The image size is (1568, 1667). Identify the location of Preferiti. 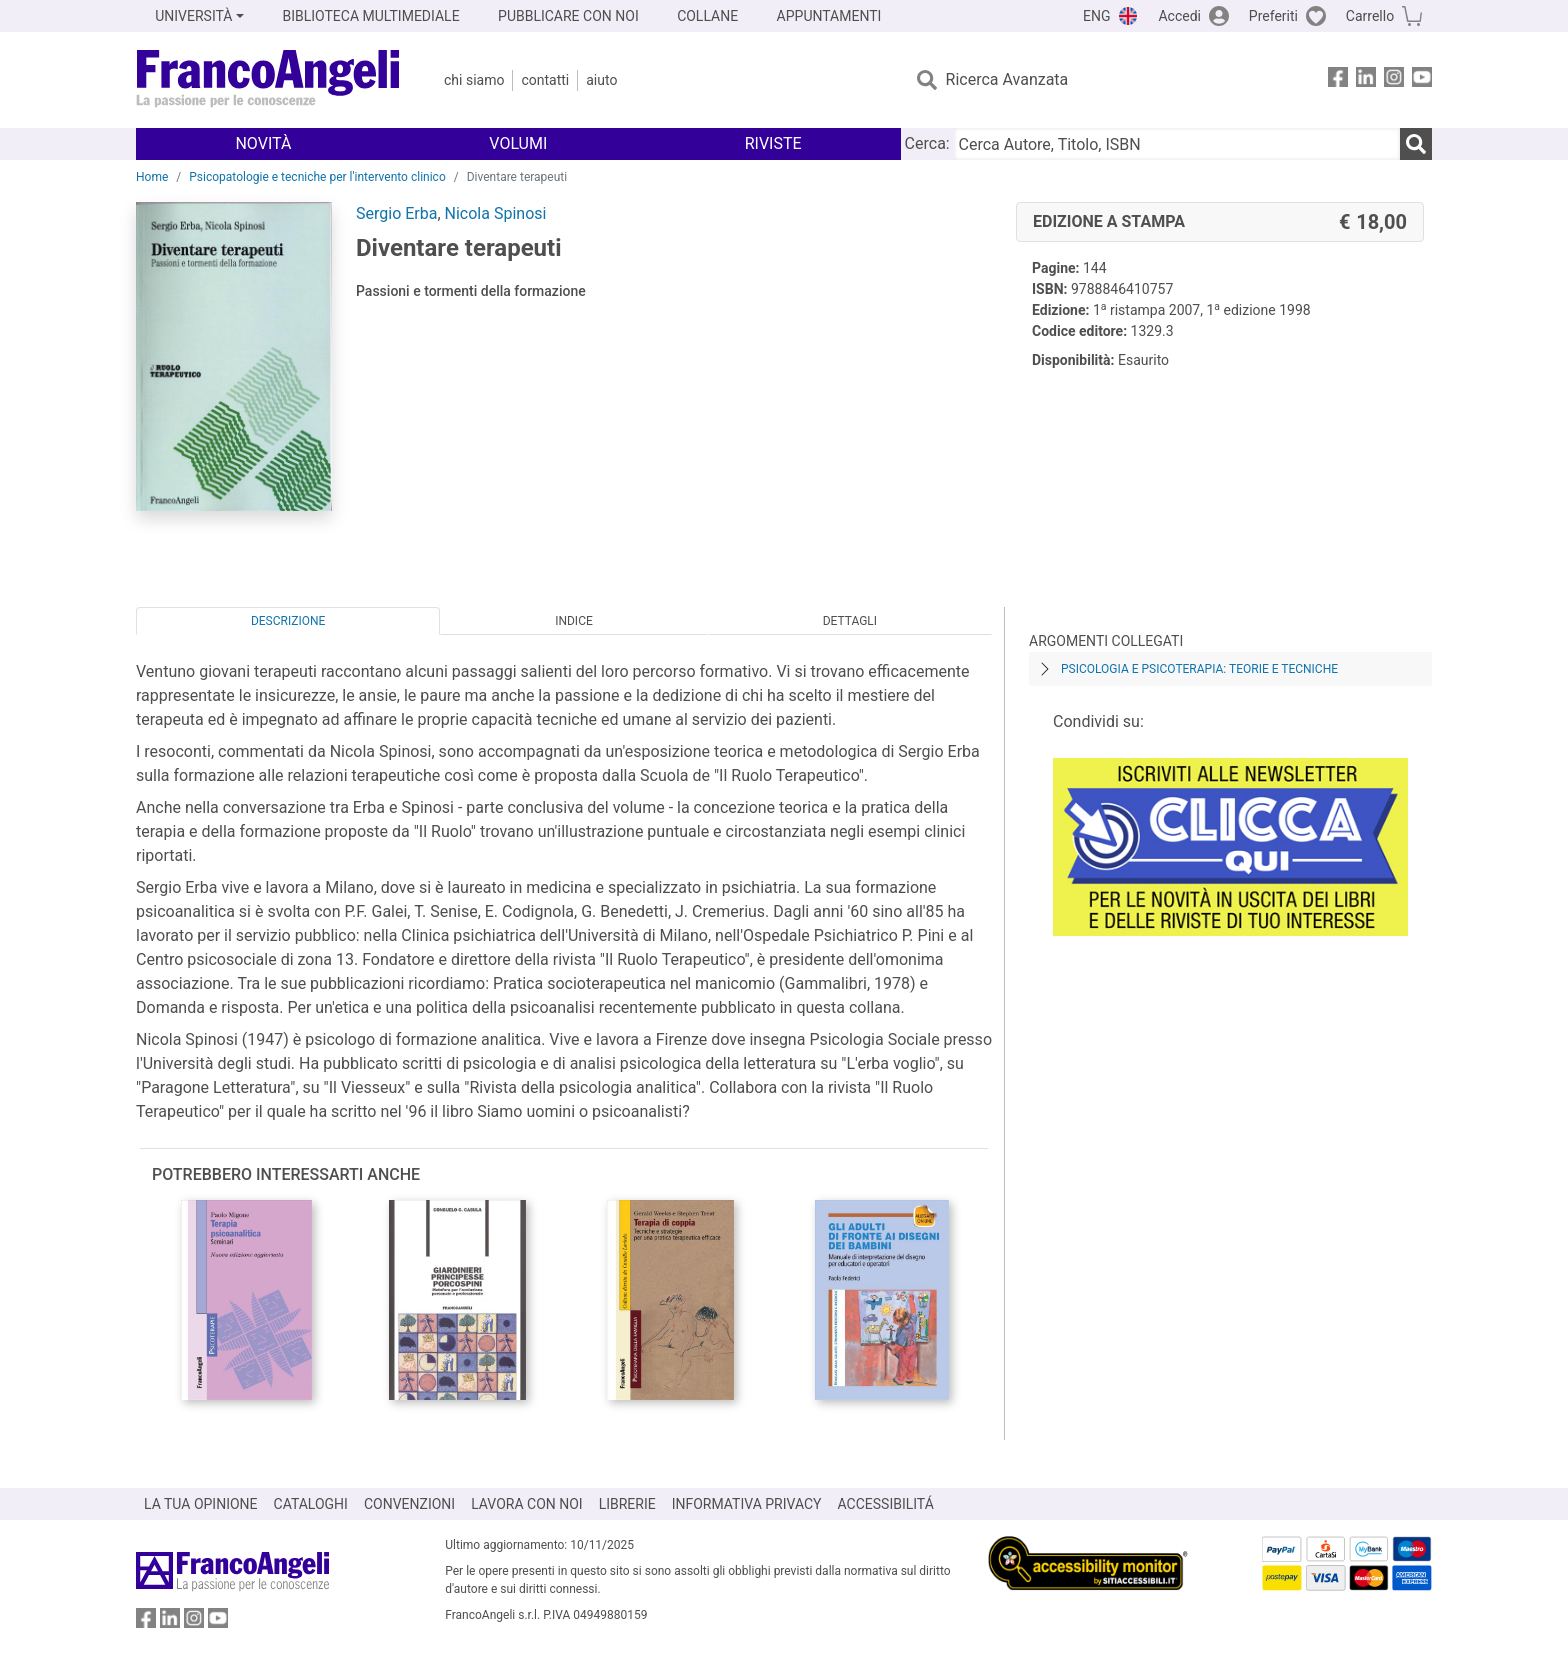
(1273, 16).